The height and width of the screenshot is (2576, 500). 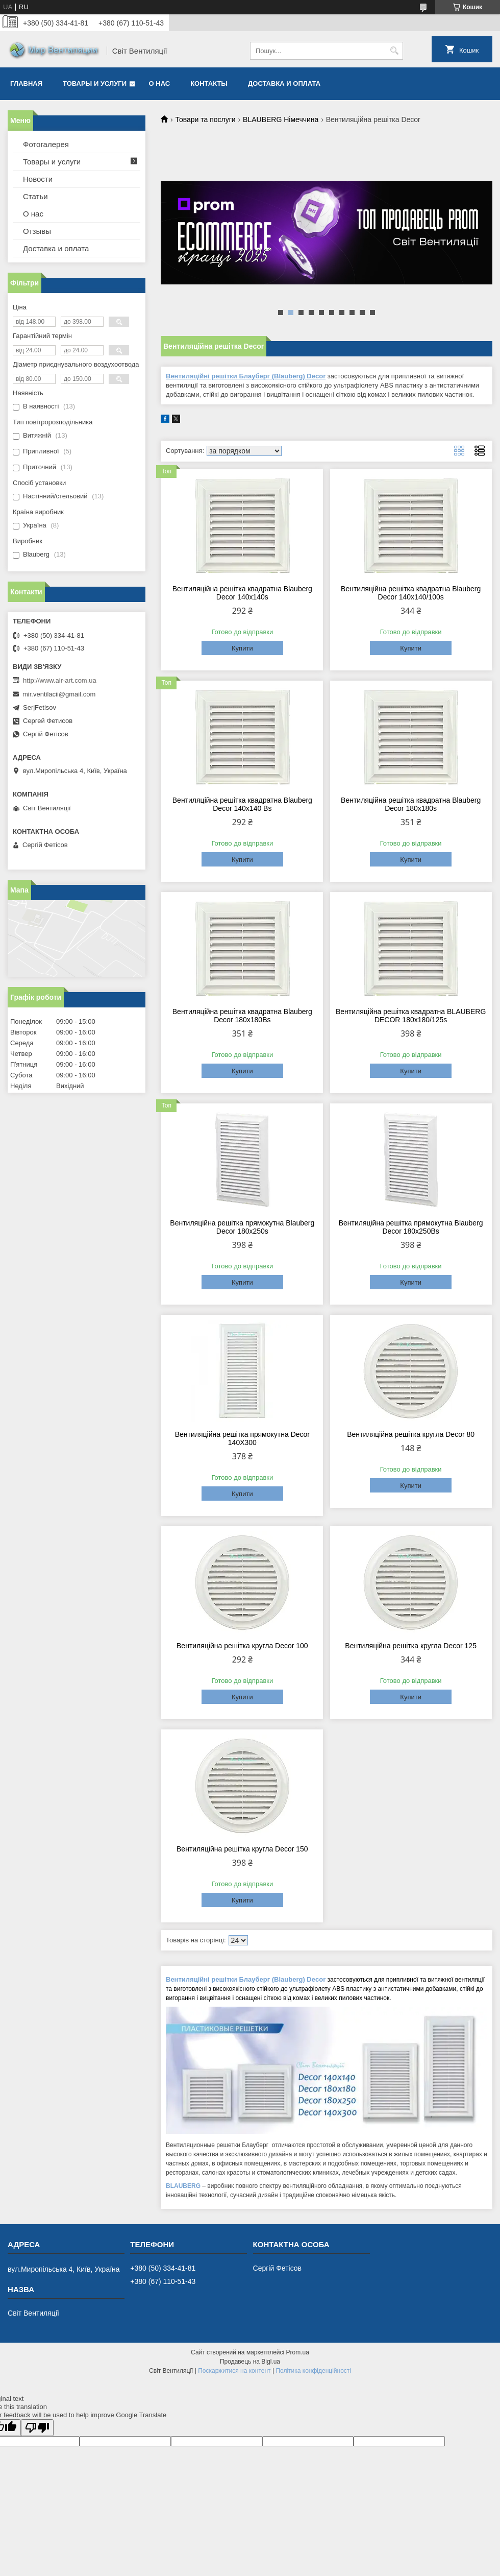 I want to click on Товары и услуги, so click(x=95, y=83).